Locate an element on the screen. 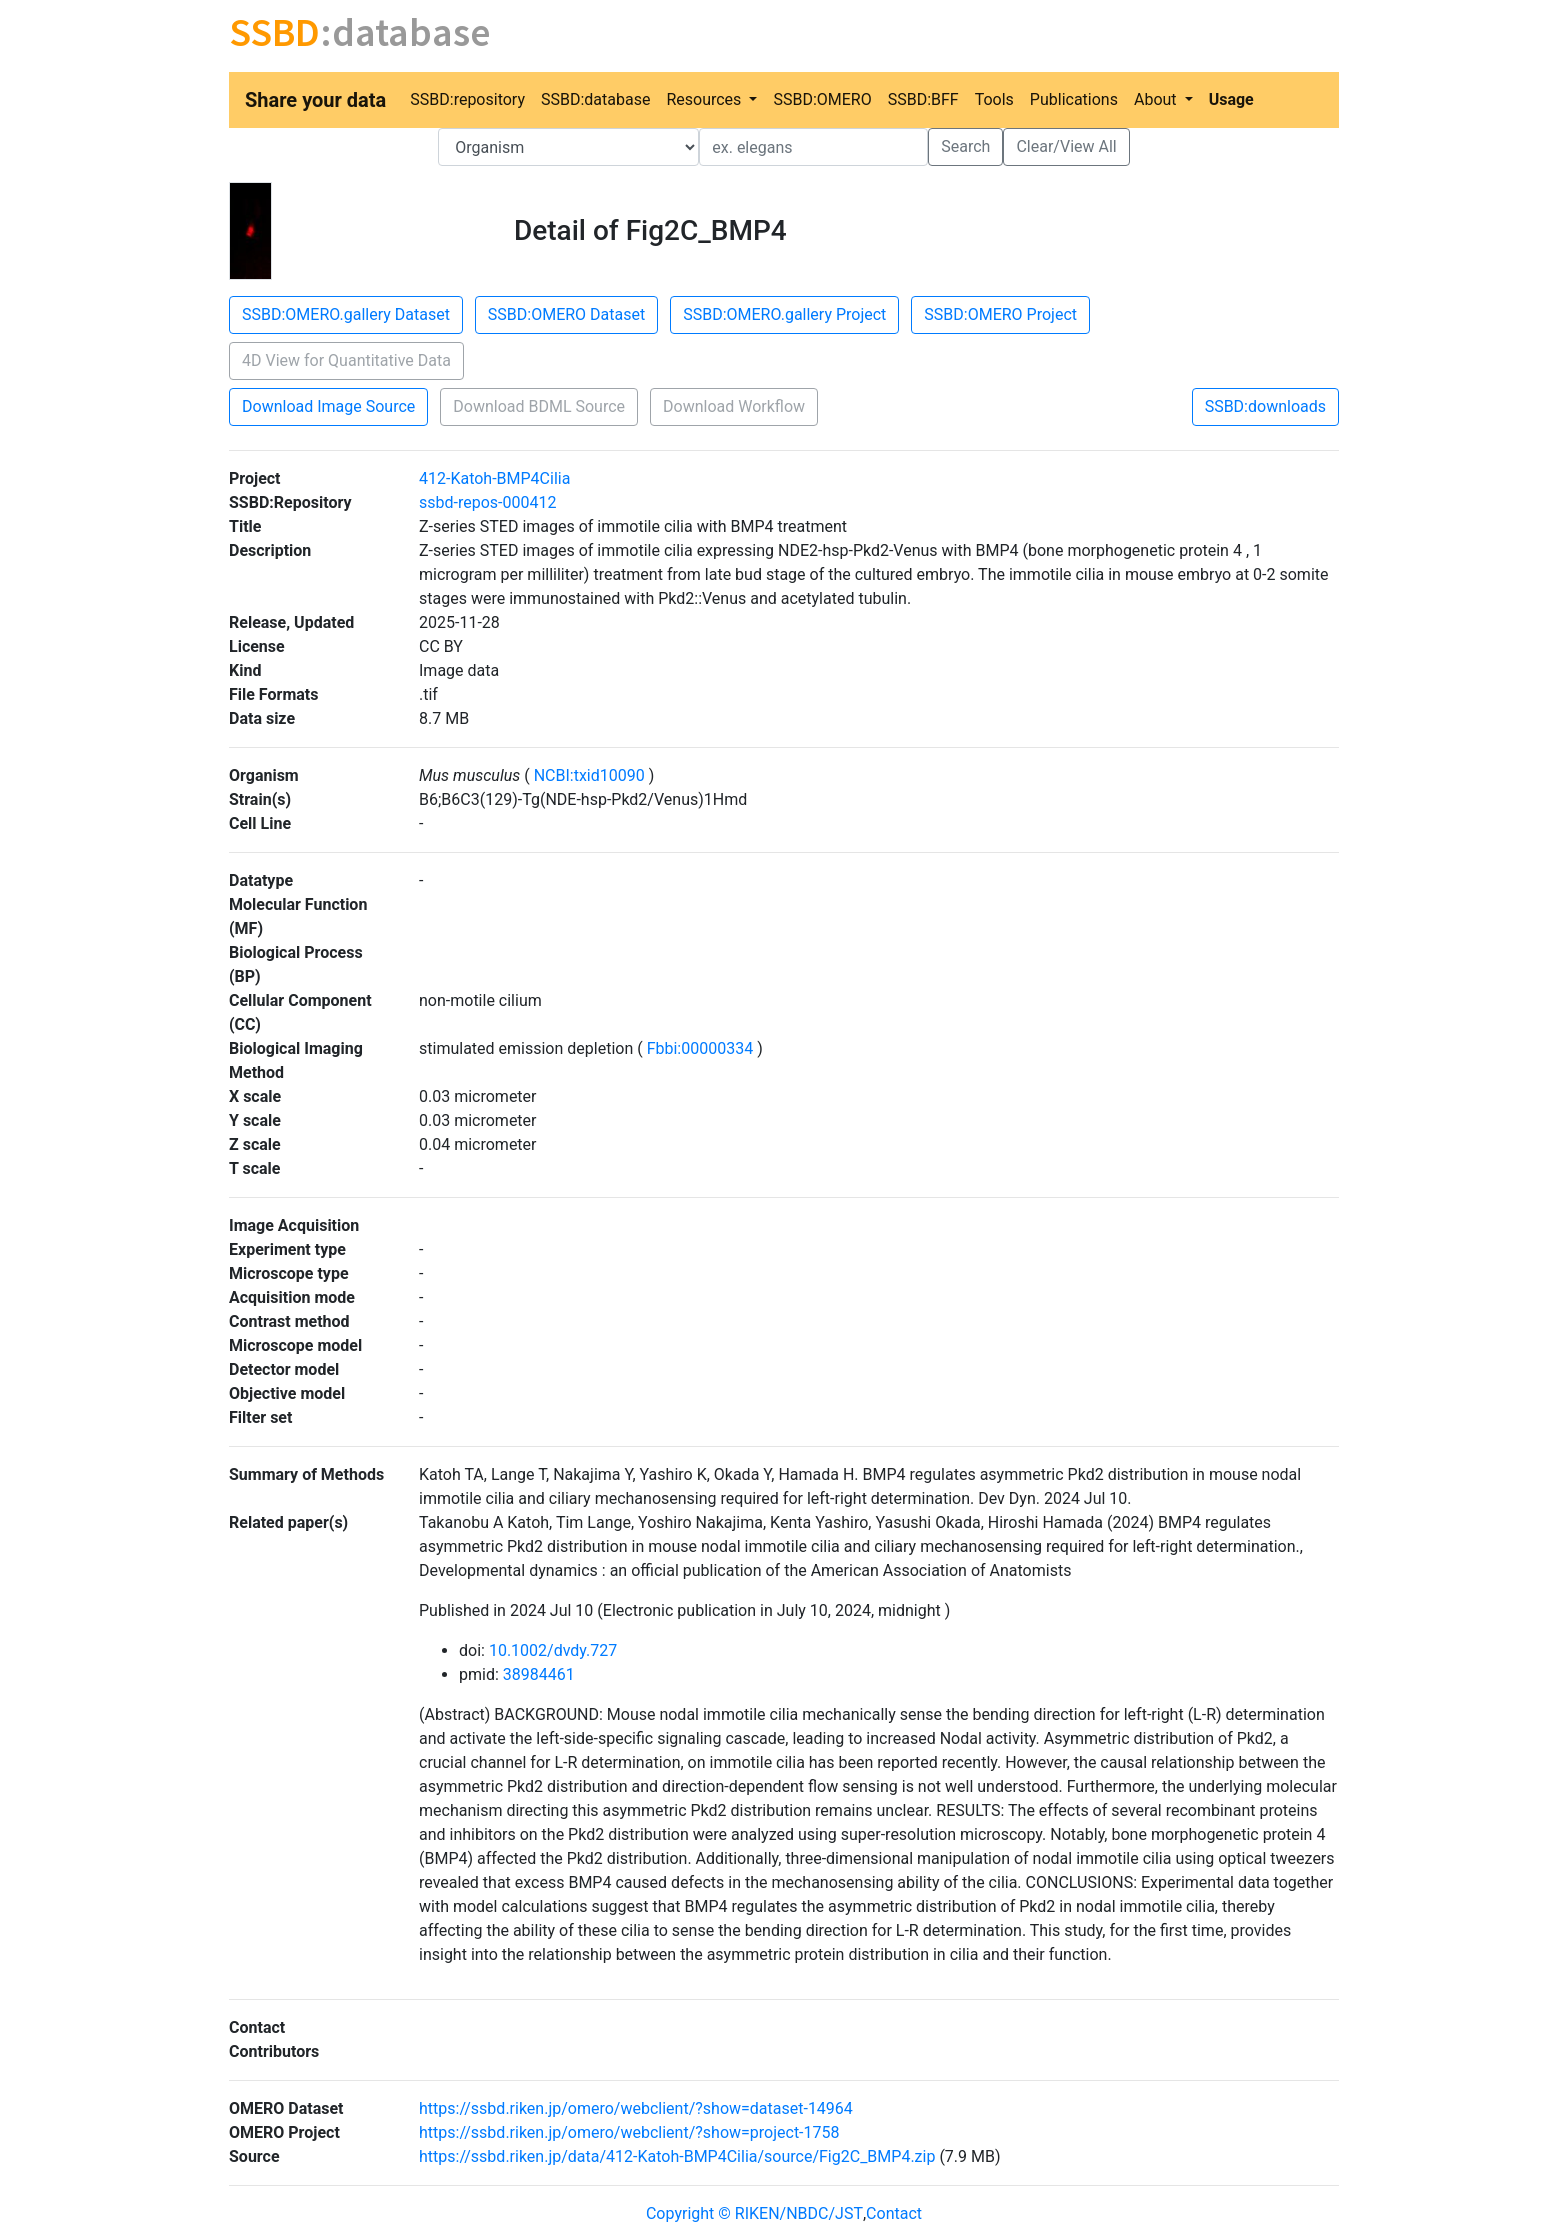 The image size is (1568, 2226). SSBD:OMERO.gallery Dataset is located at coordinates (346, 314).